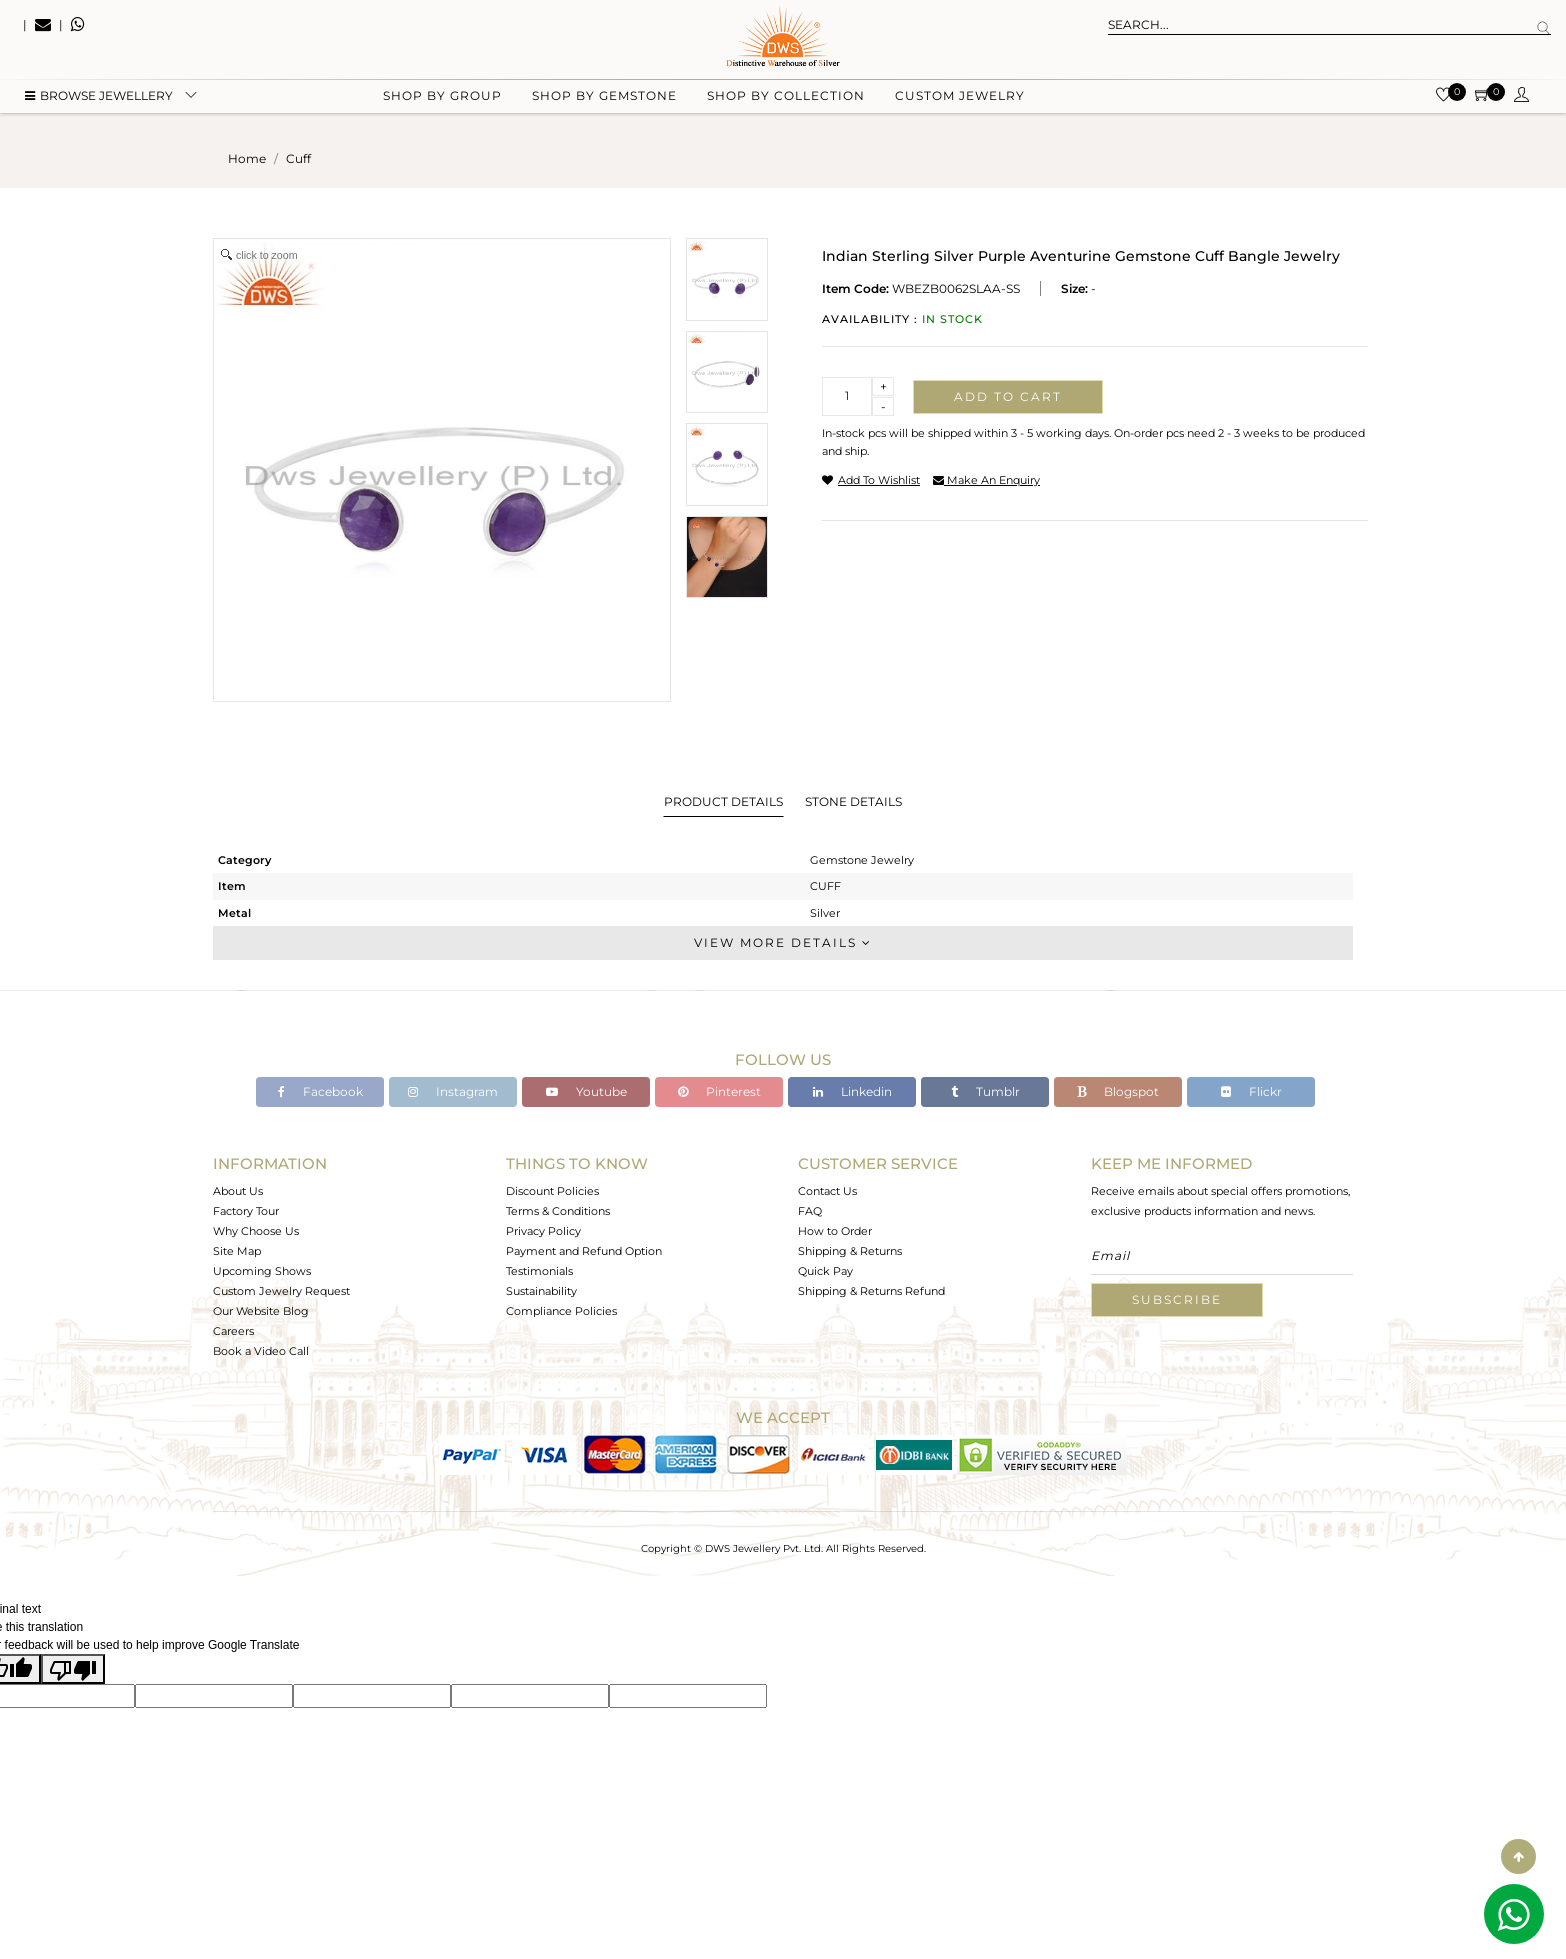  Describe the element at coordinates (558, 1211) in the screenshot. I see `Terms & Conditions` at that location.